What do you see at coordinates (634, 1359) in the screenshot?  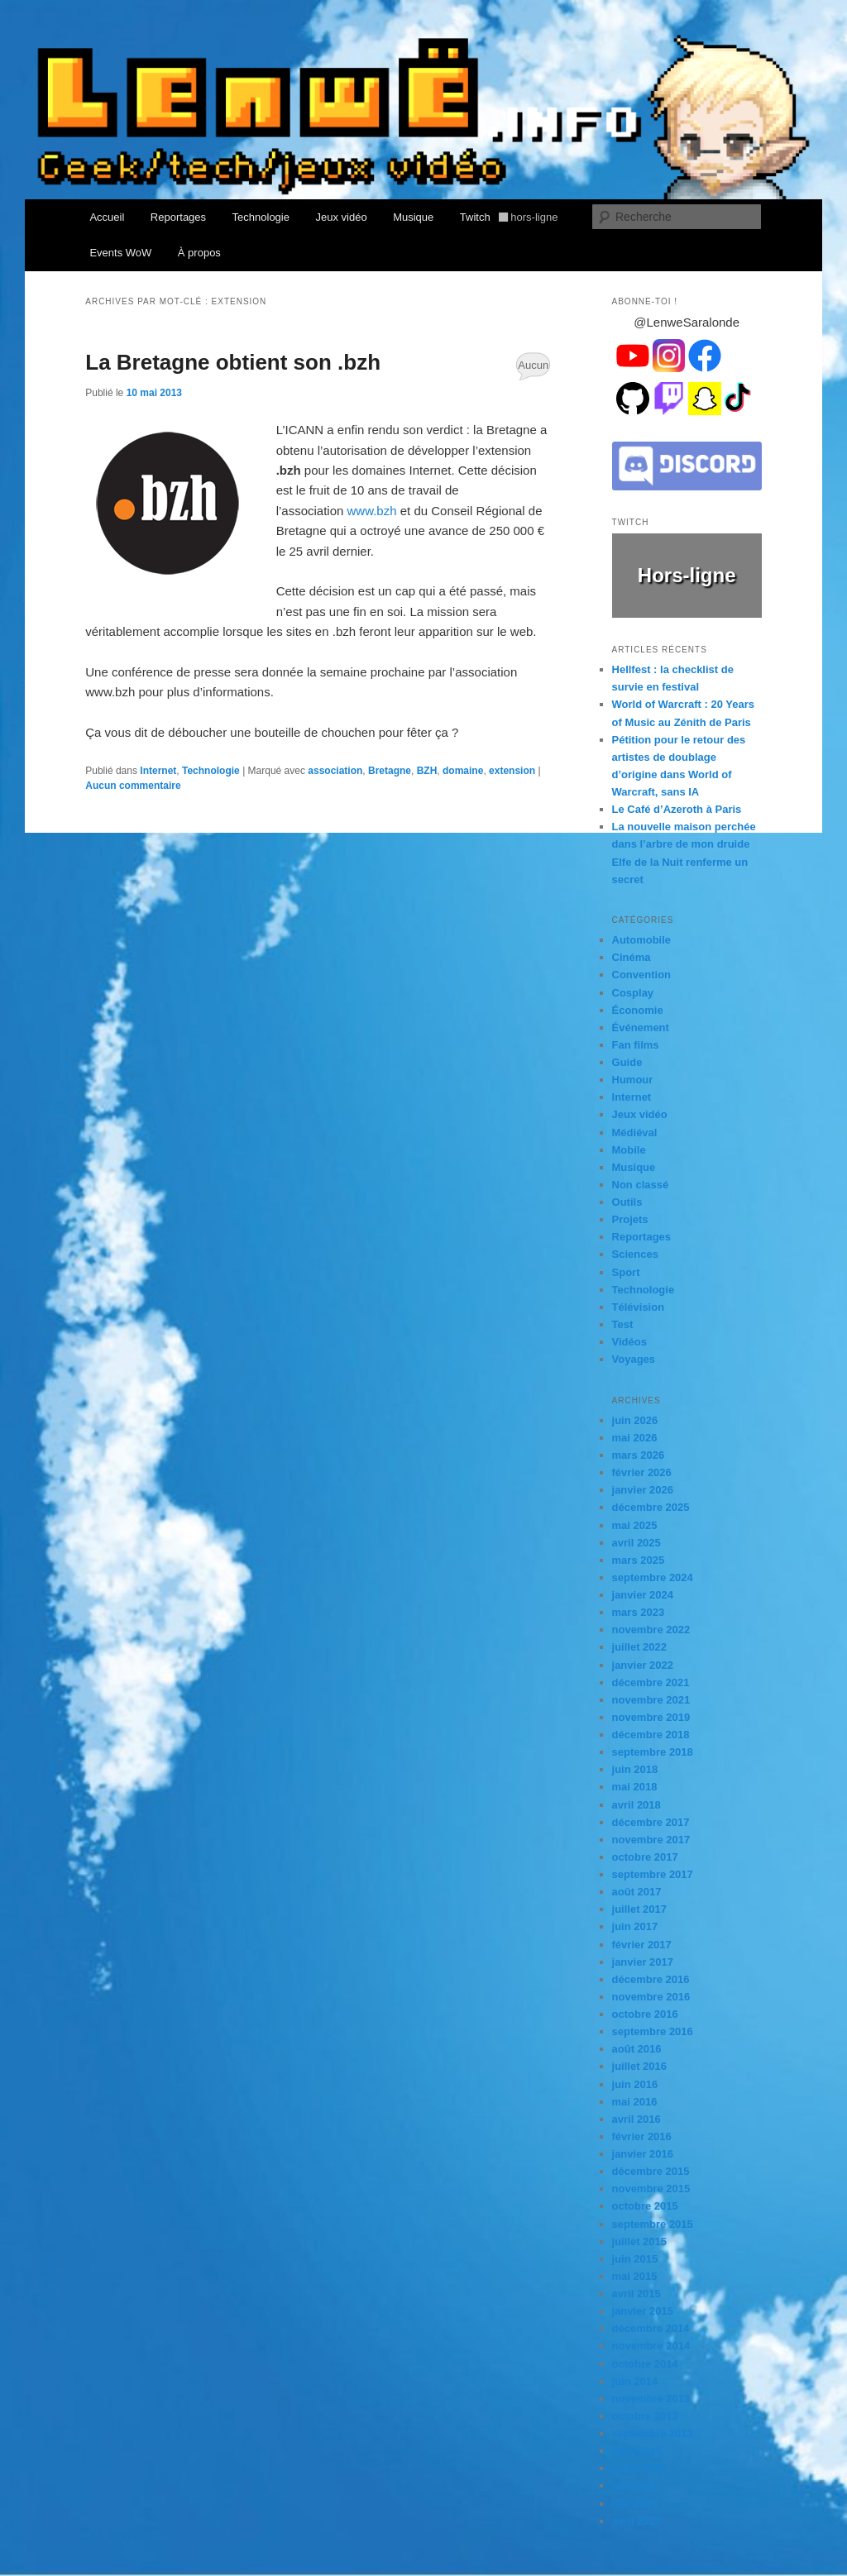 I see `Voyages` at bounding box center [634, 1359].